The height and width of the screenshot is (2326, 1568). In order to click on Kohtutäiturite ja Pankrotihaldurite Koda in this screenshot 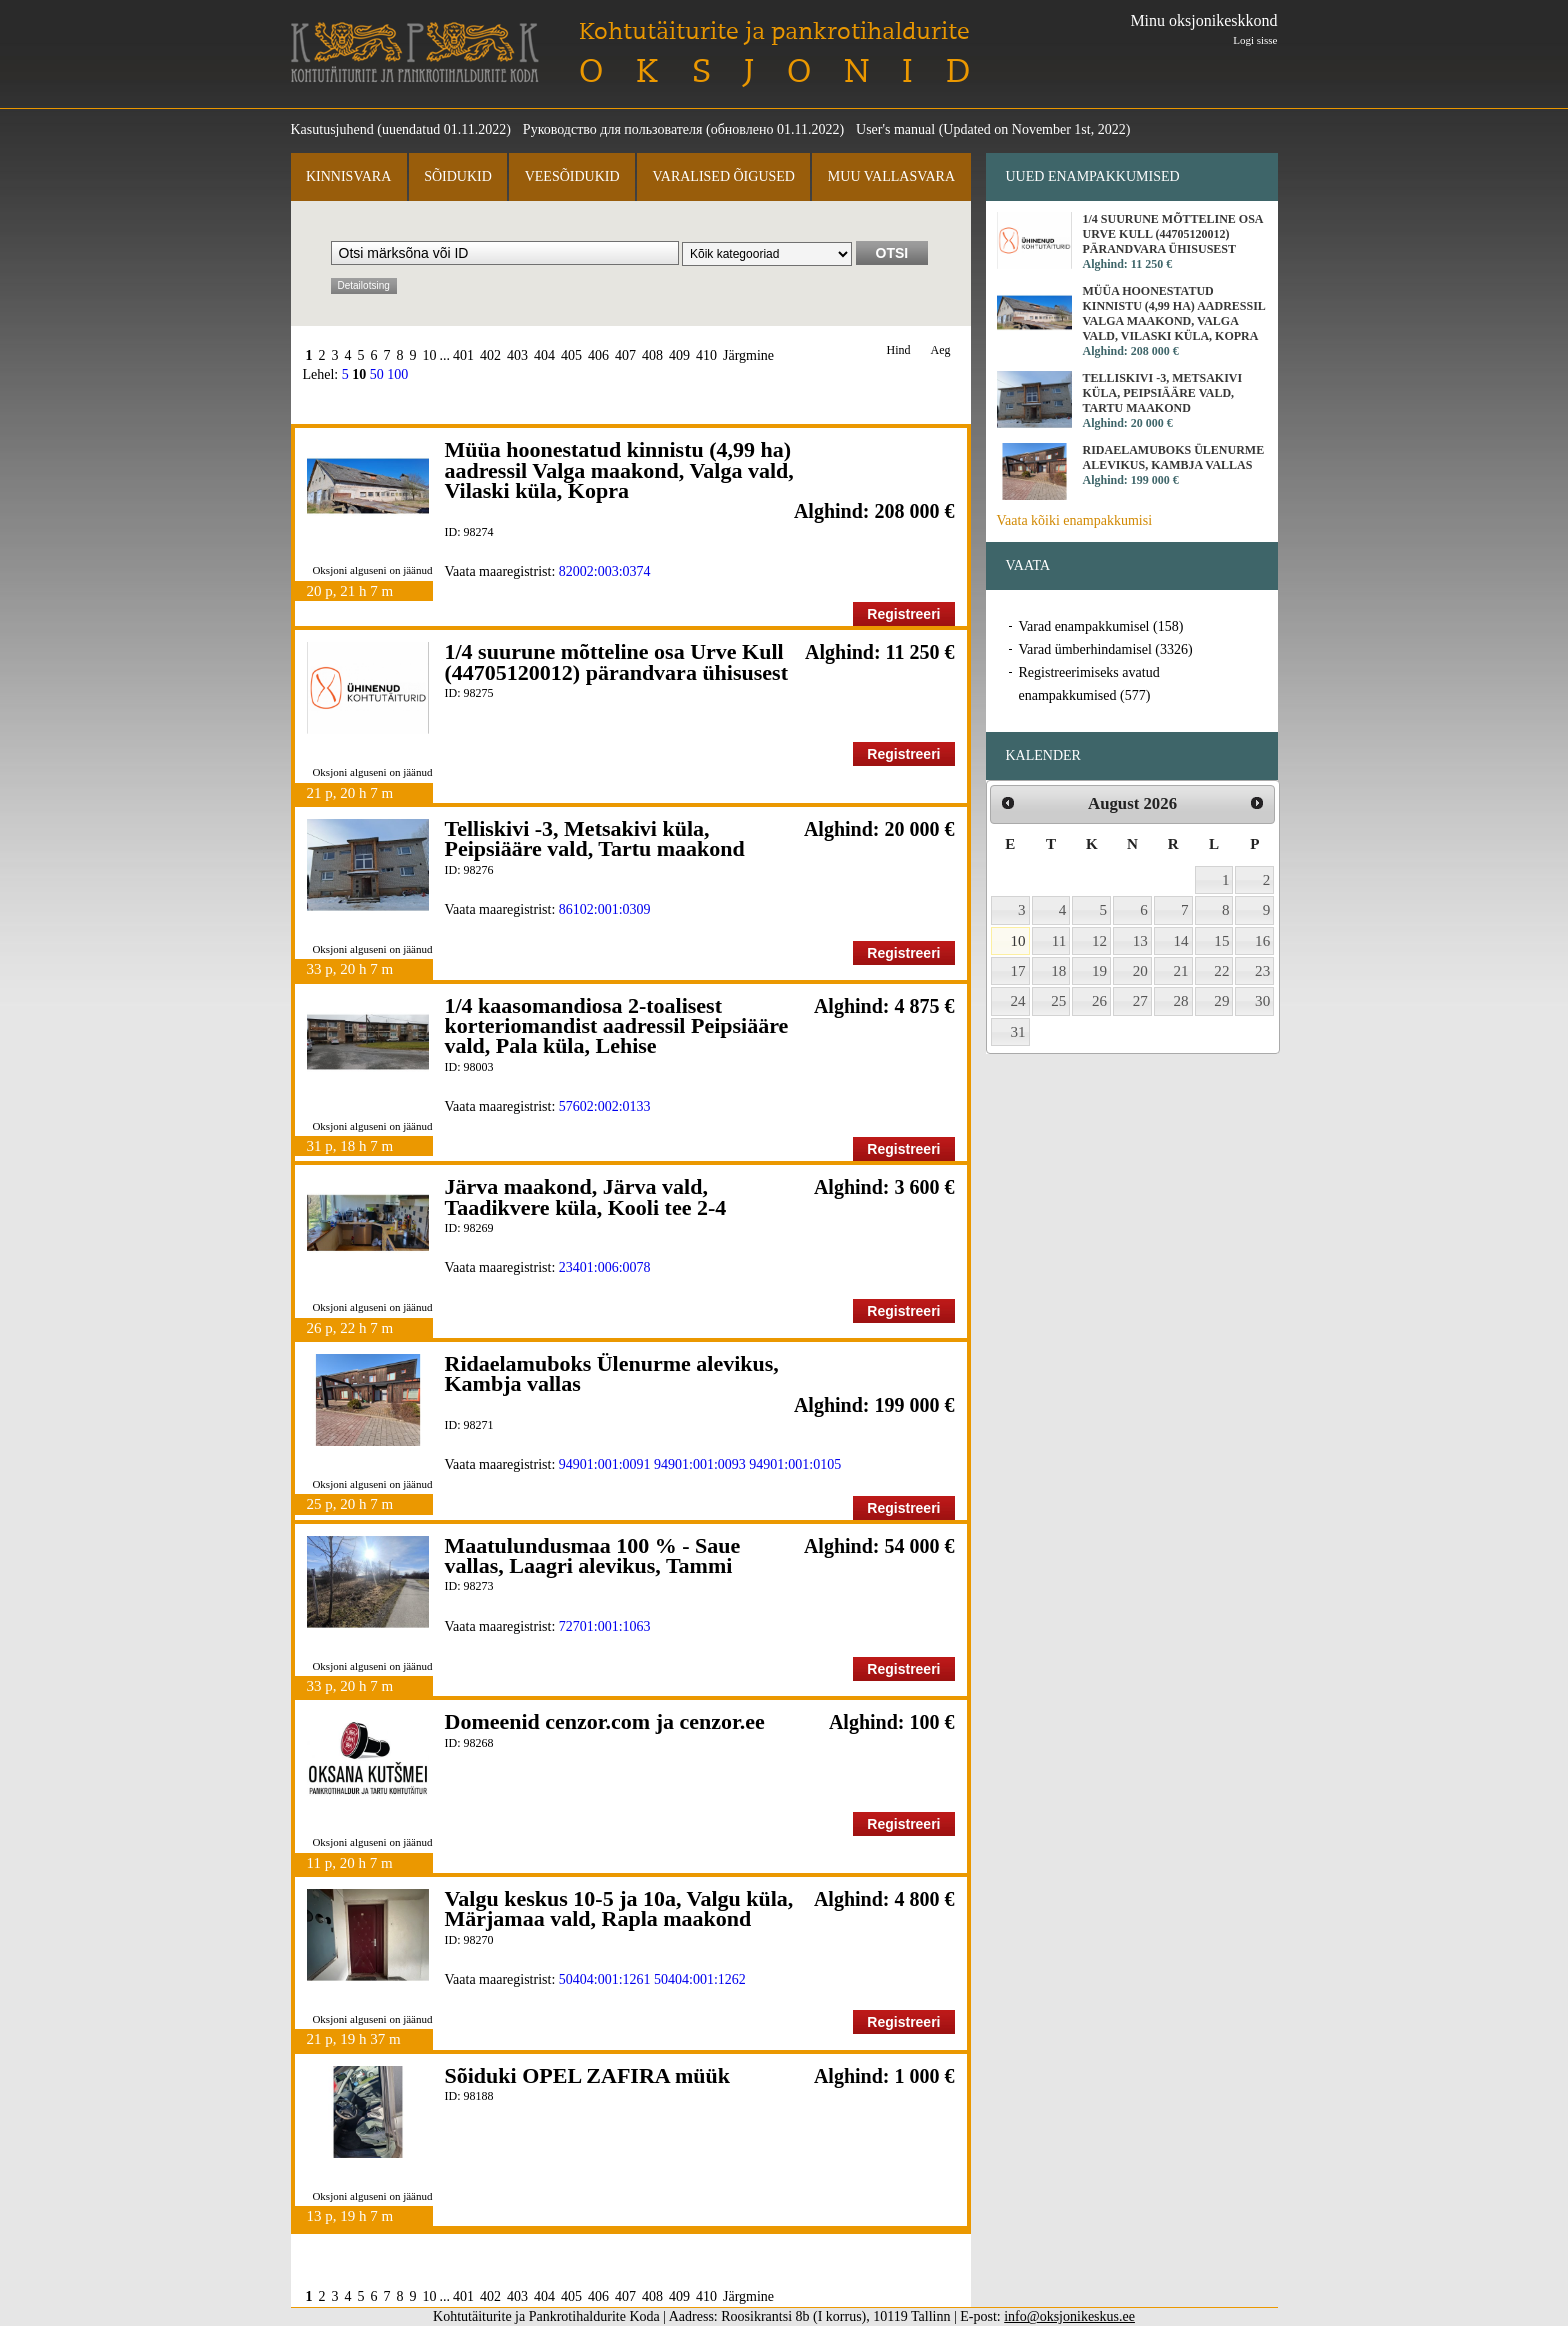, I will do `click(415, 52)`.